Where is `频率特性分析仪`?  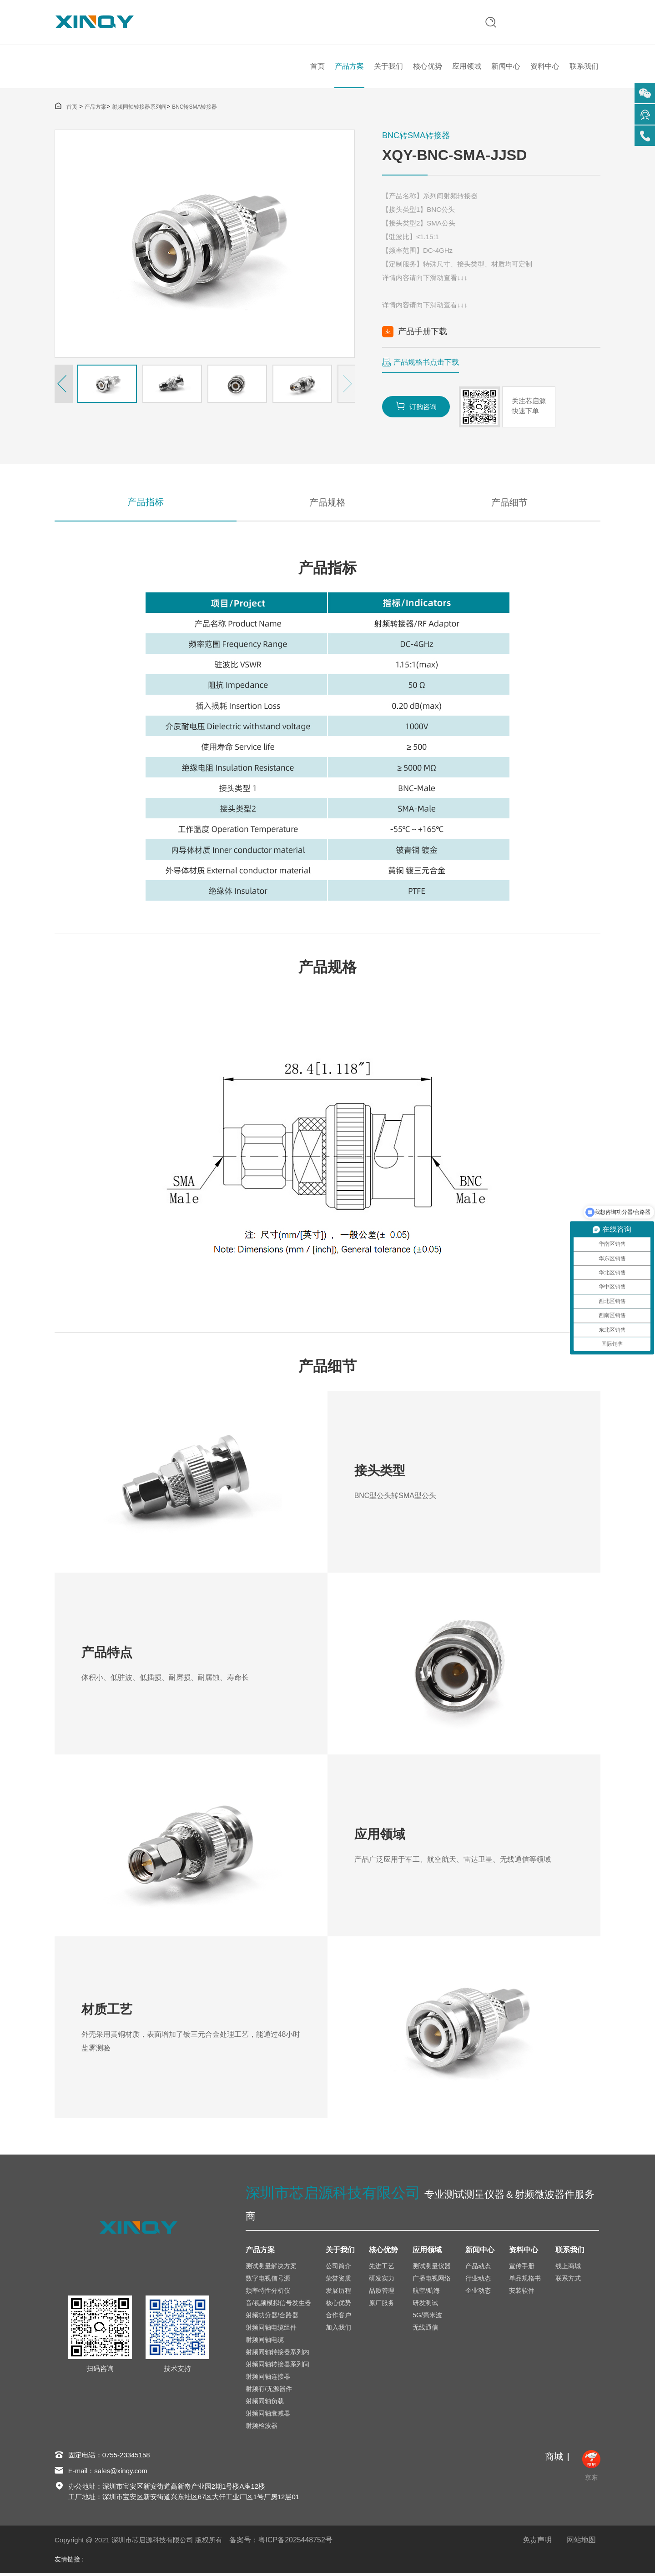 频率特性分析仪 is located at coordinates (268, 2293).